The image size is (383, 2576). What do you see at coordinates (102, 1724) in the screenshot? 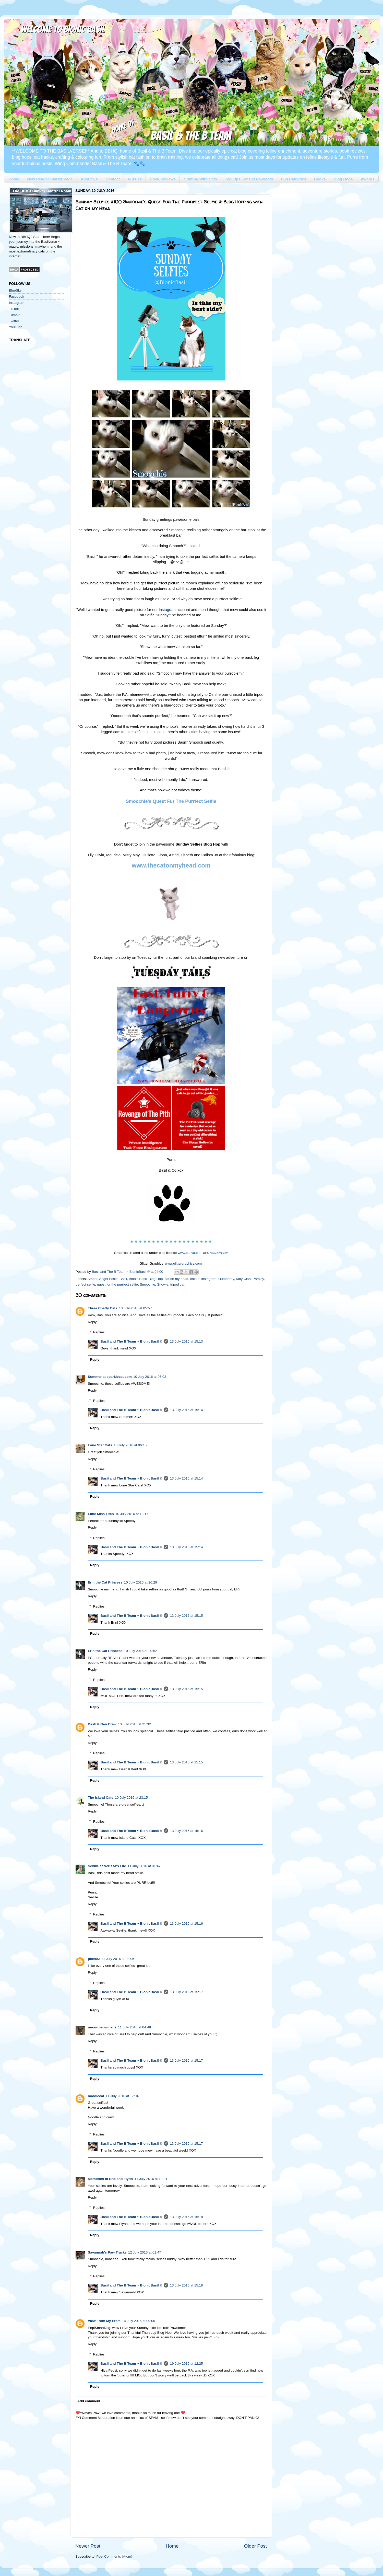
I see `Dash Kitten Crew` at bounding box center [102, 1724].